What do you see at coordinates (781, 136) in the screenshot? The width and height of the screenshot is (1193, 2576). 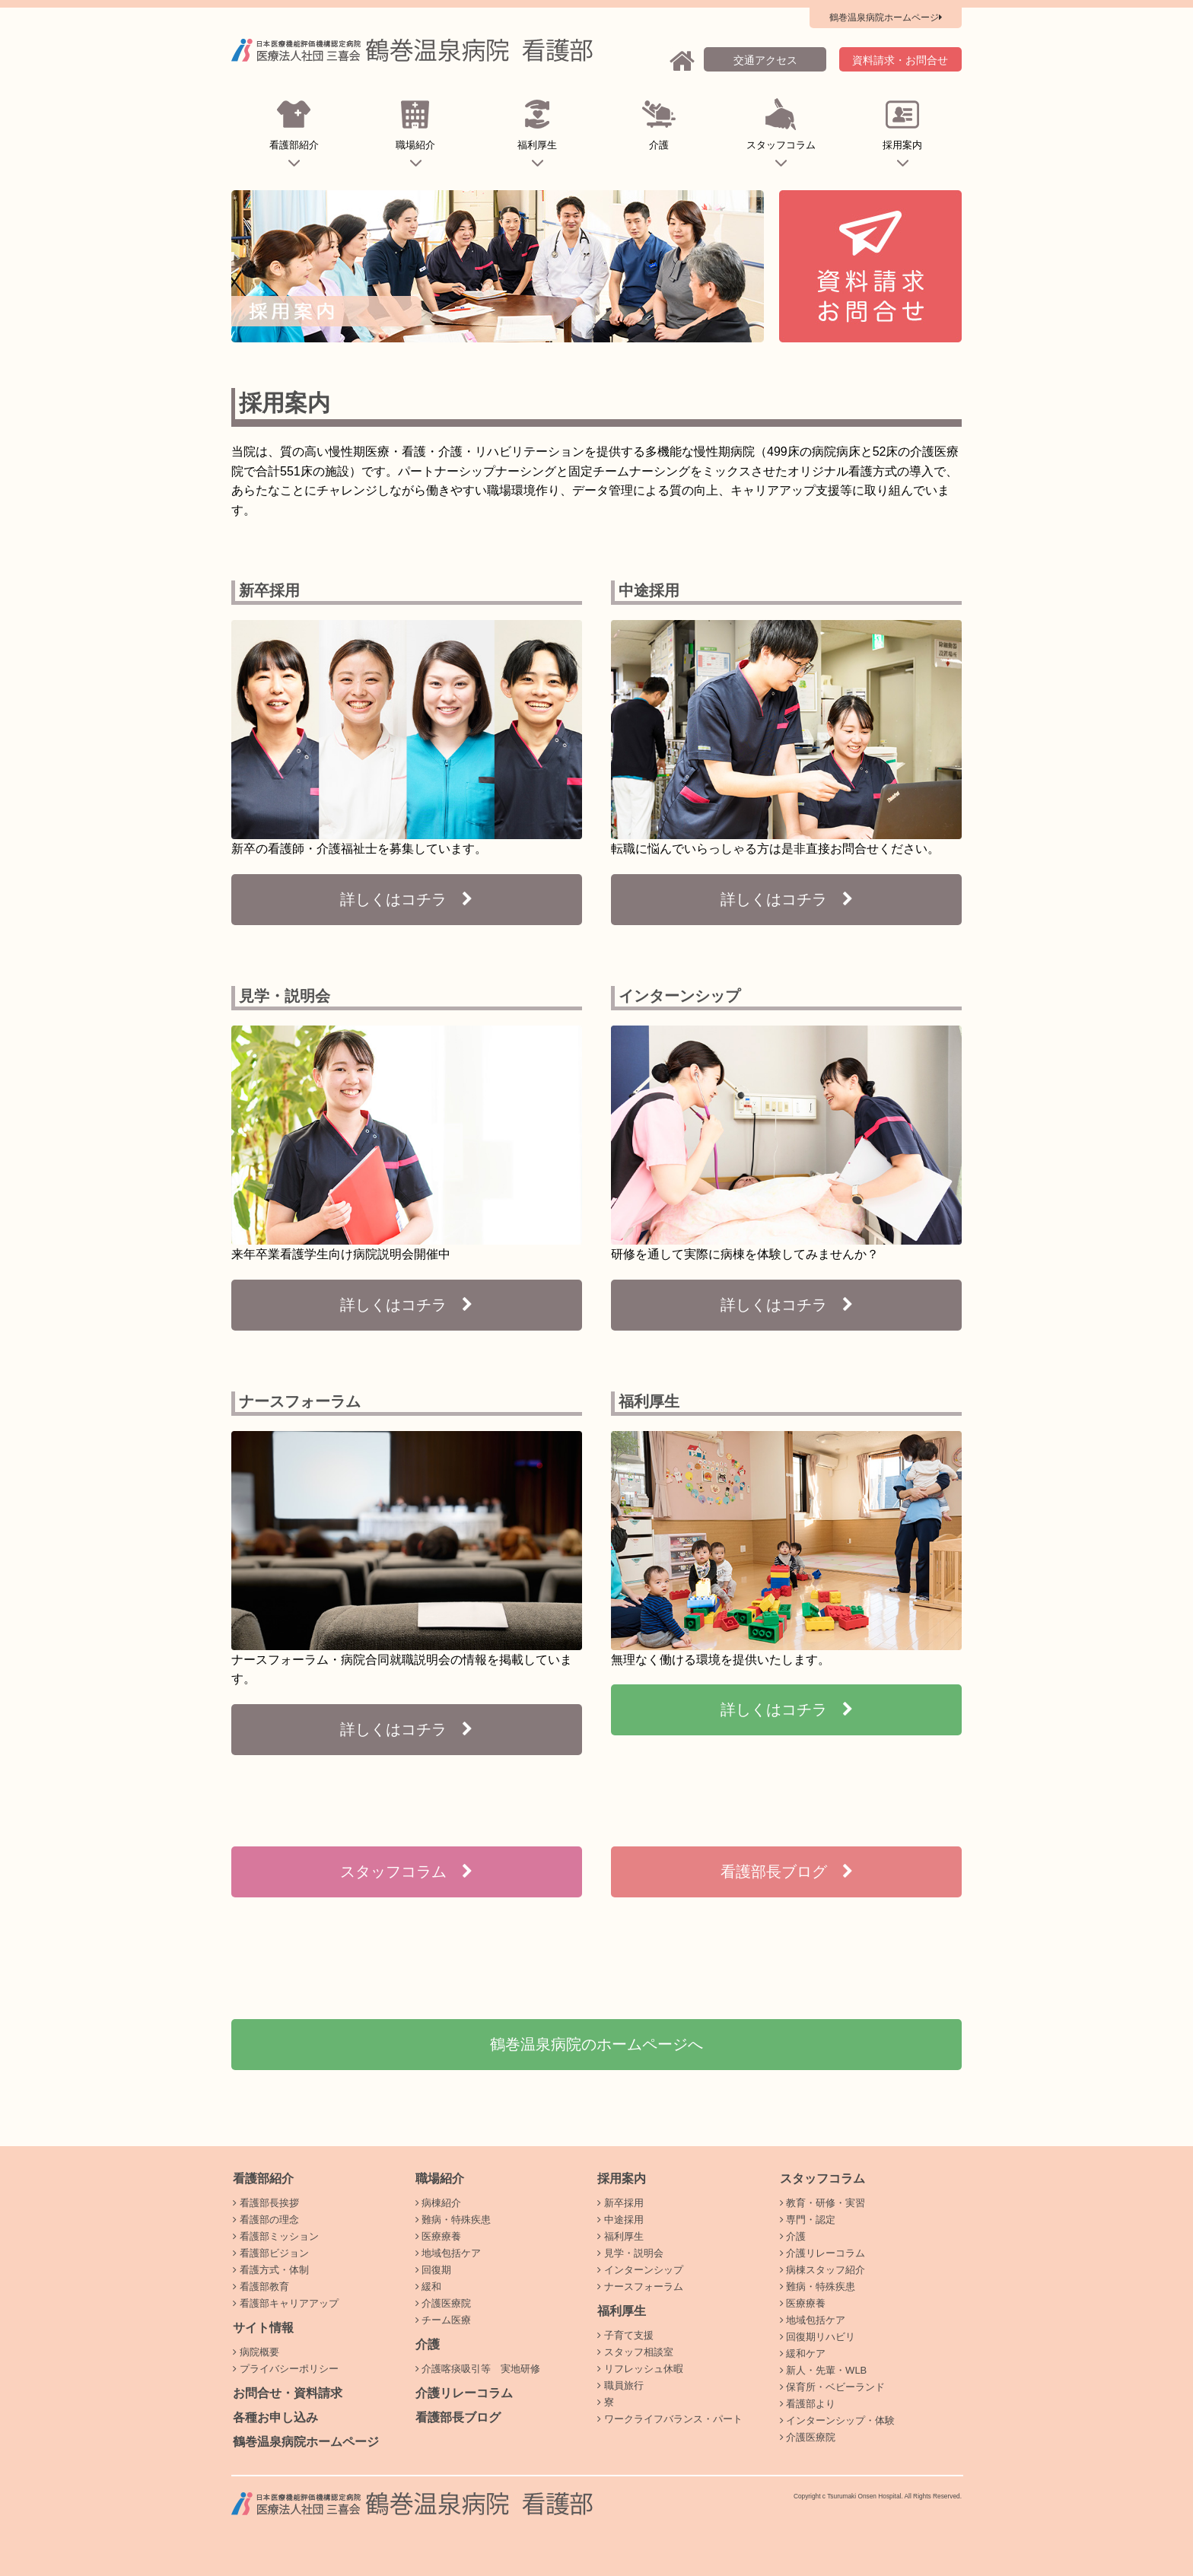 I see `スタッフコラム` at bounding box center [781, 136].